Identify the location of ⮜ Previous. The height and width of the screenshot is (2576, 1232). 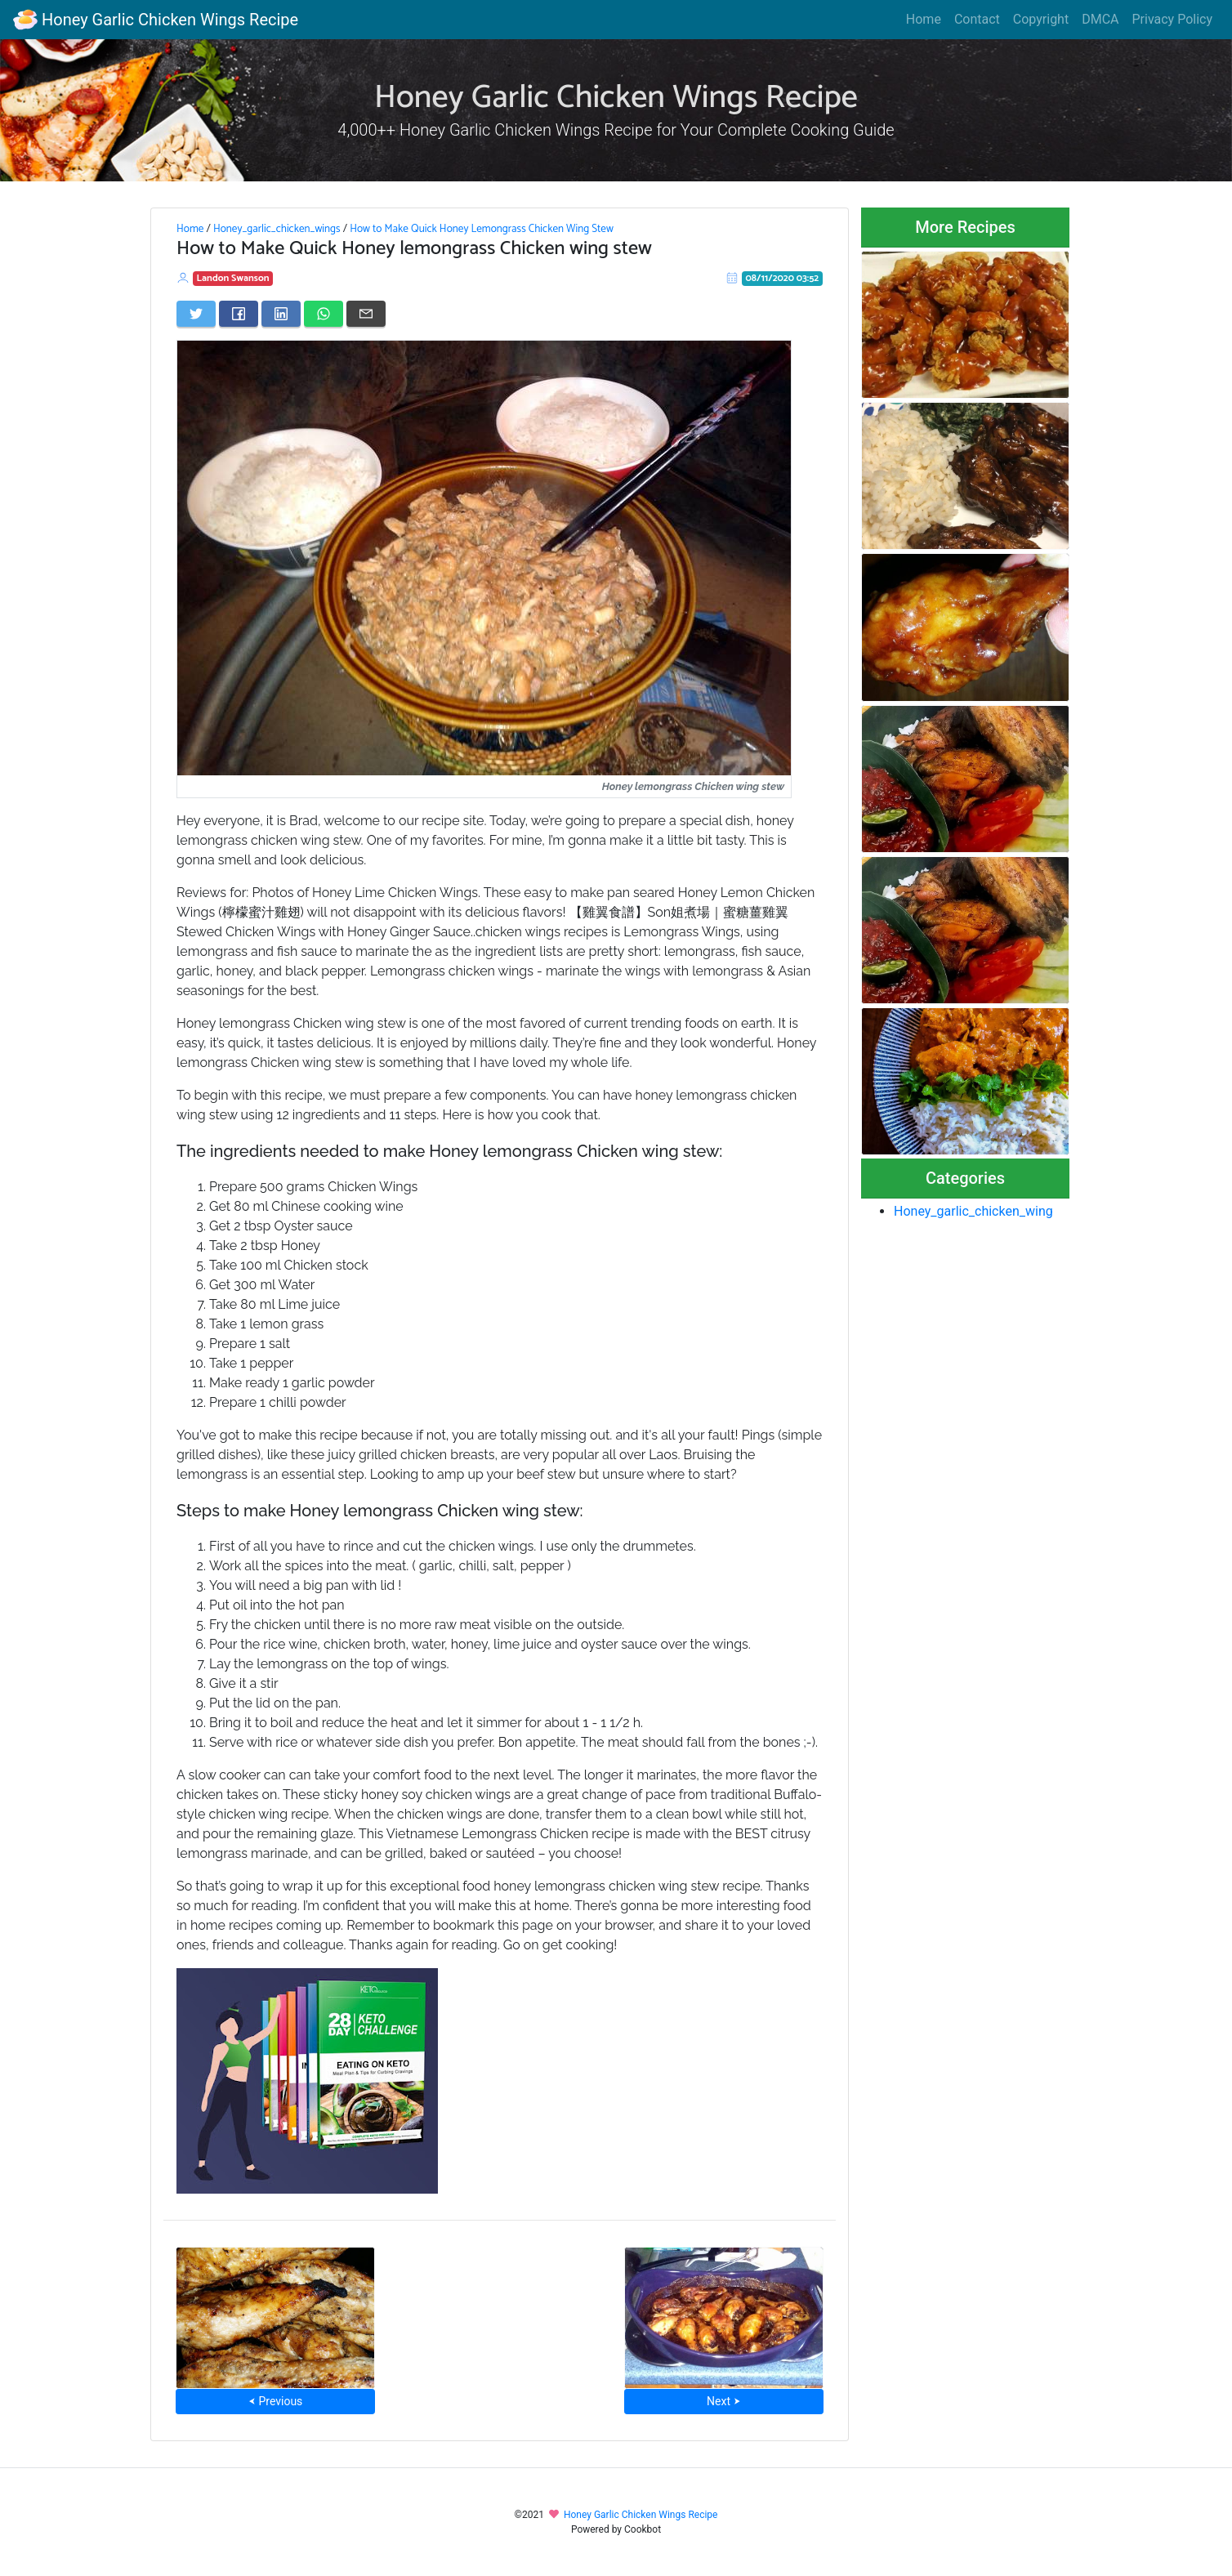
(275, 2401).